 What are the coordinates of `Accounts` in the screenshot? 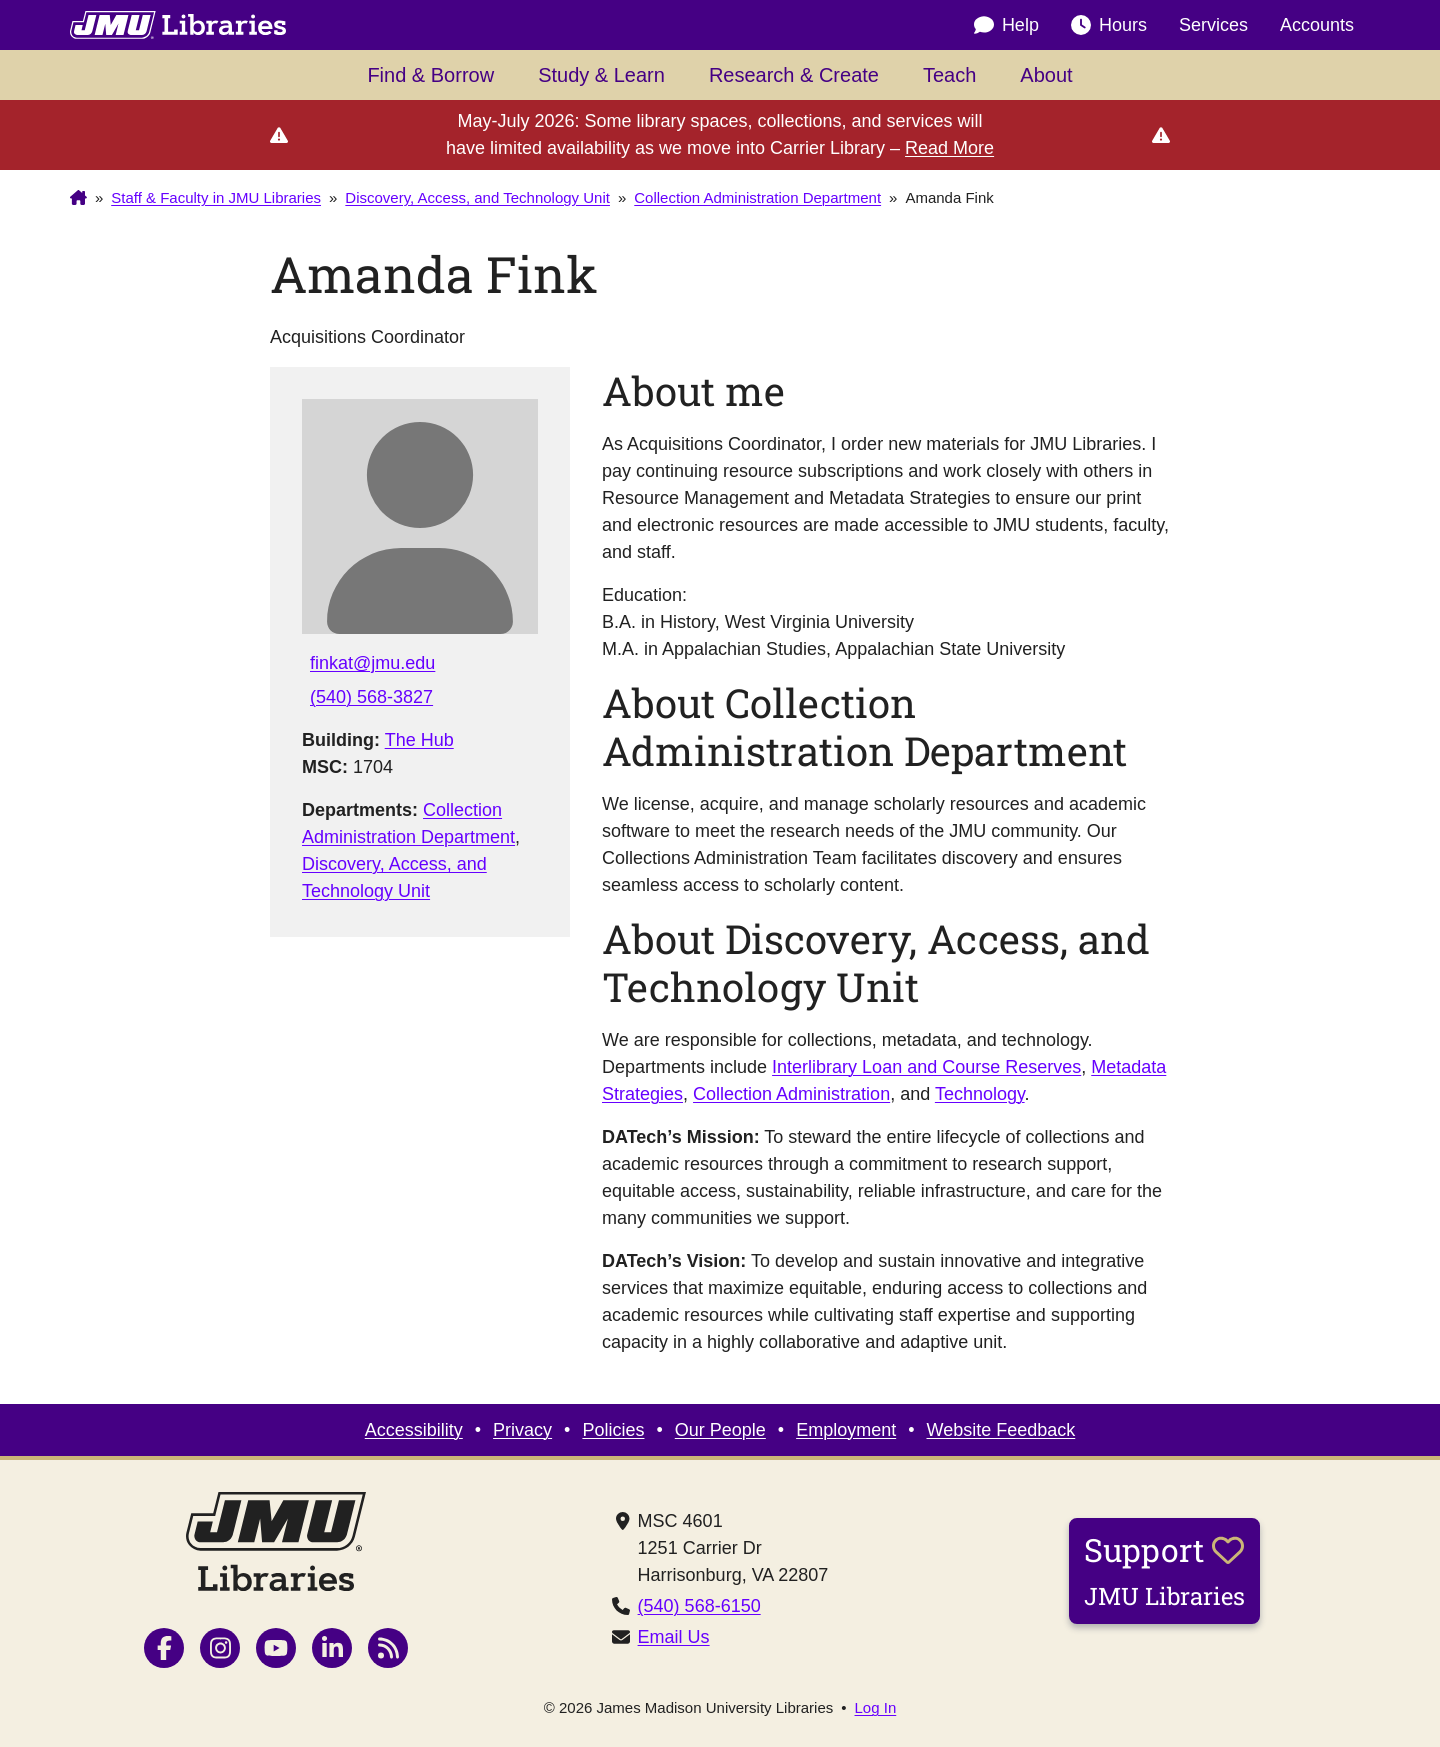 It's located at (1317, 25).